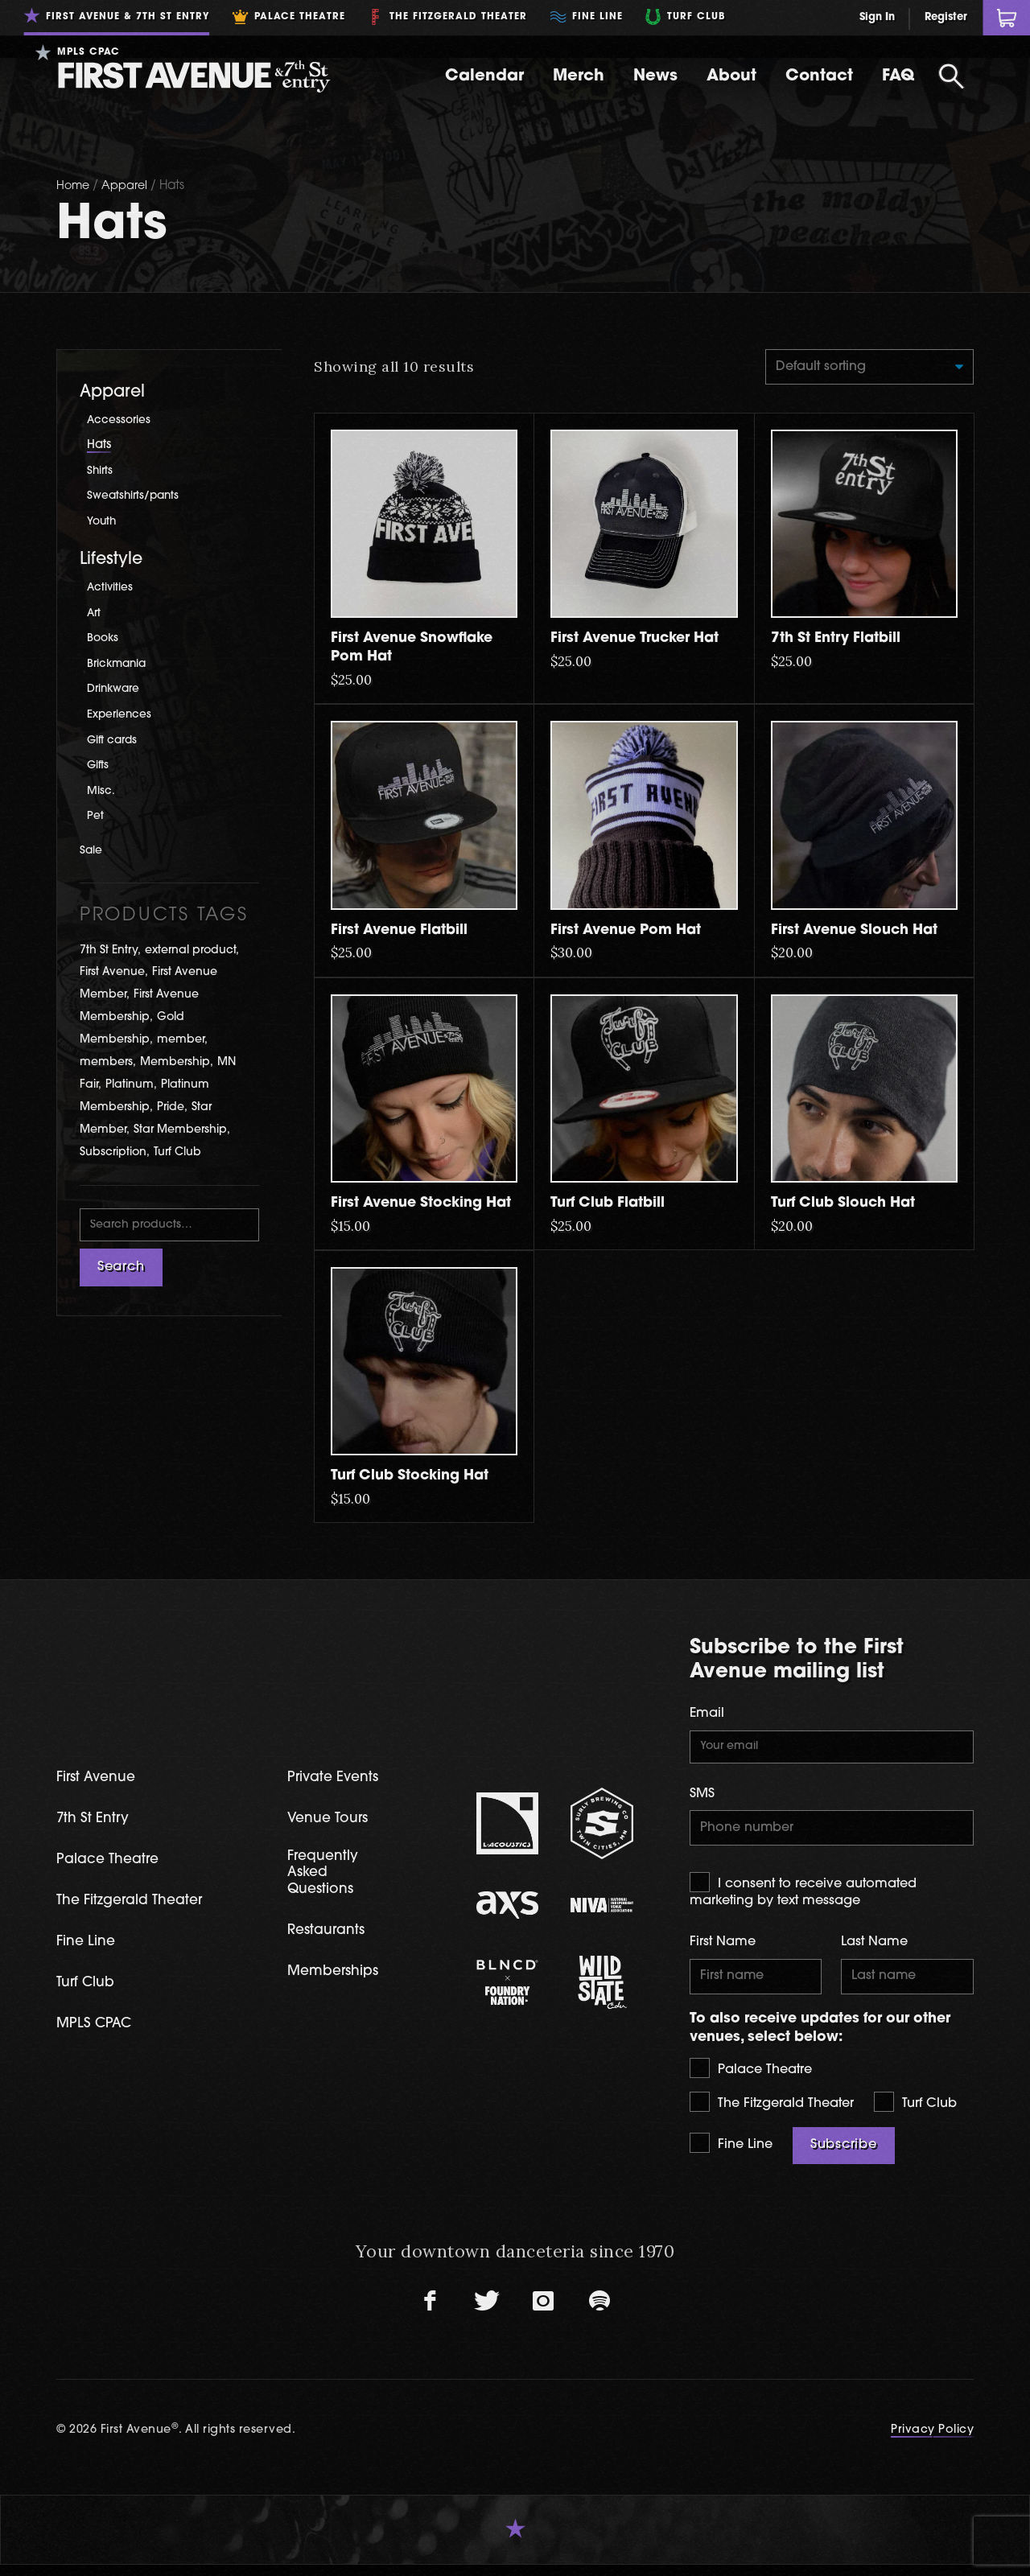  Describe the element at coordinates (127, 186) in the screenshot. I see `Apparel` at that location.